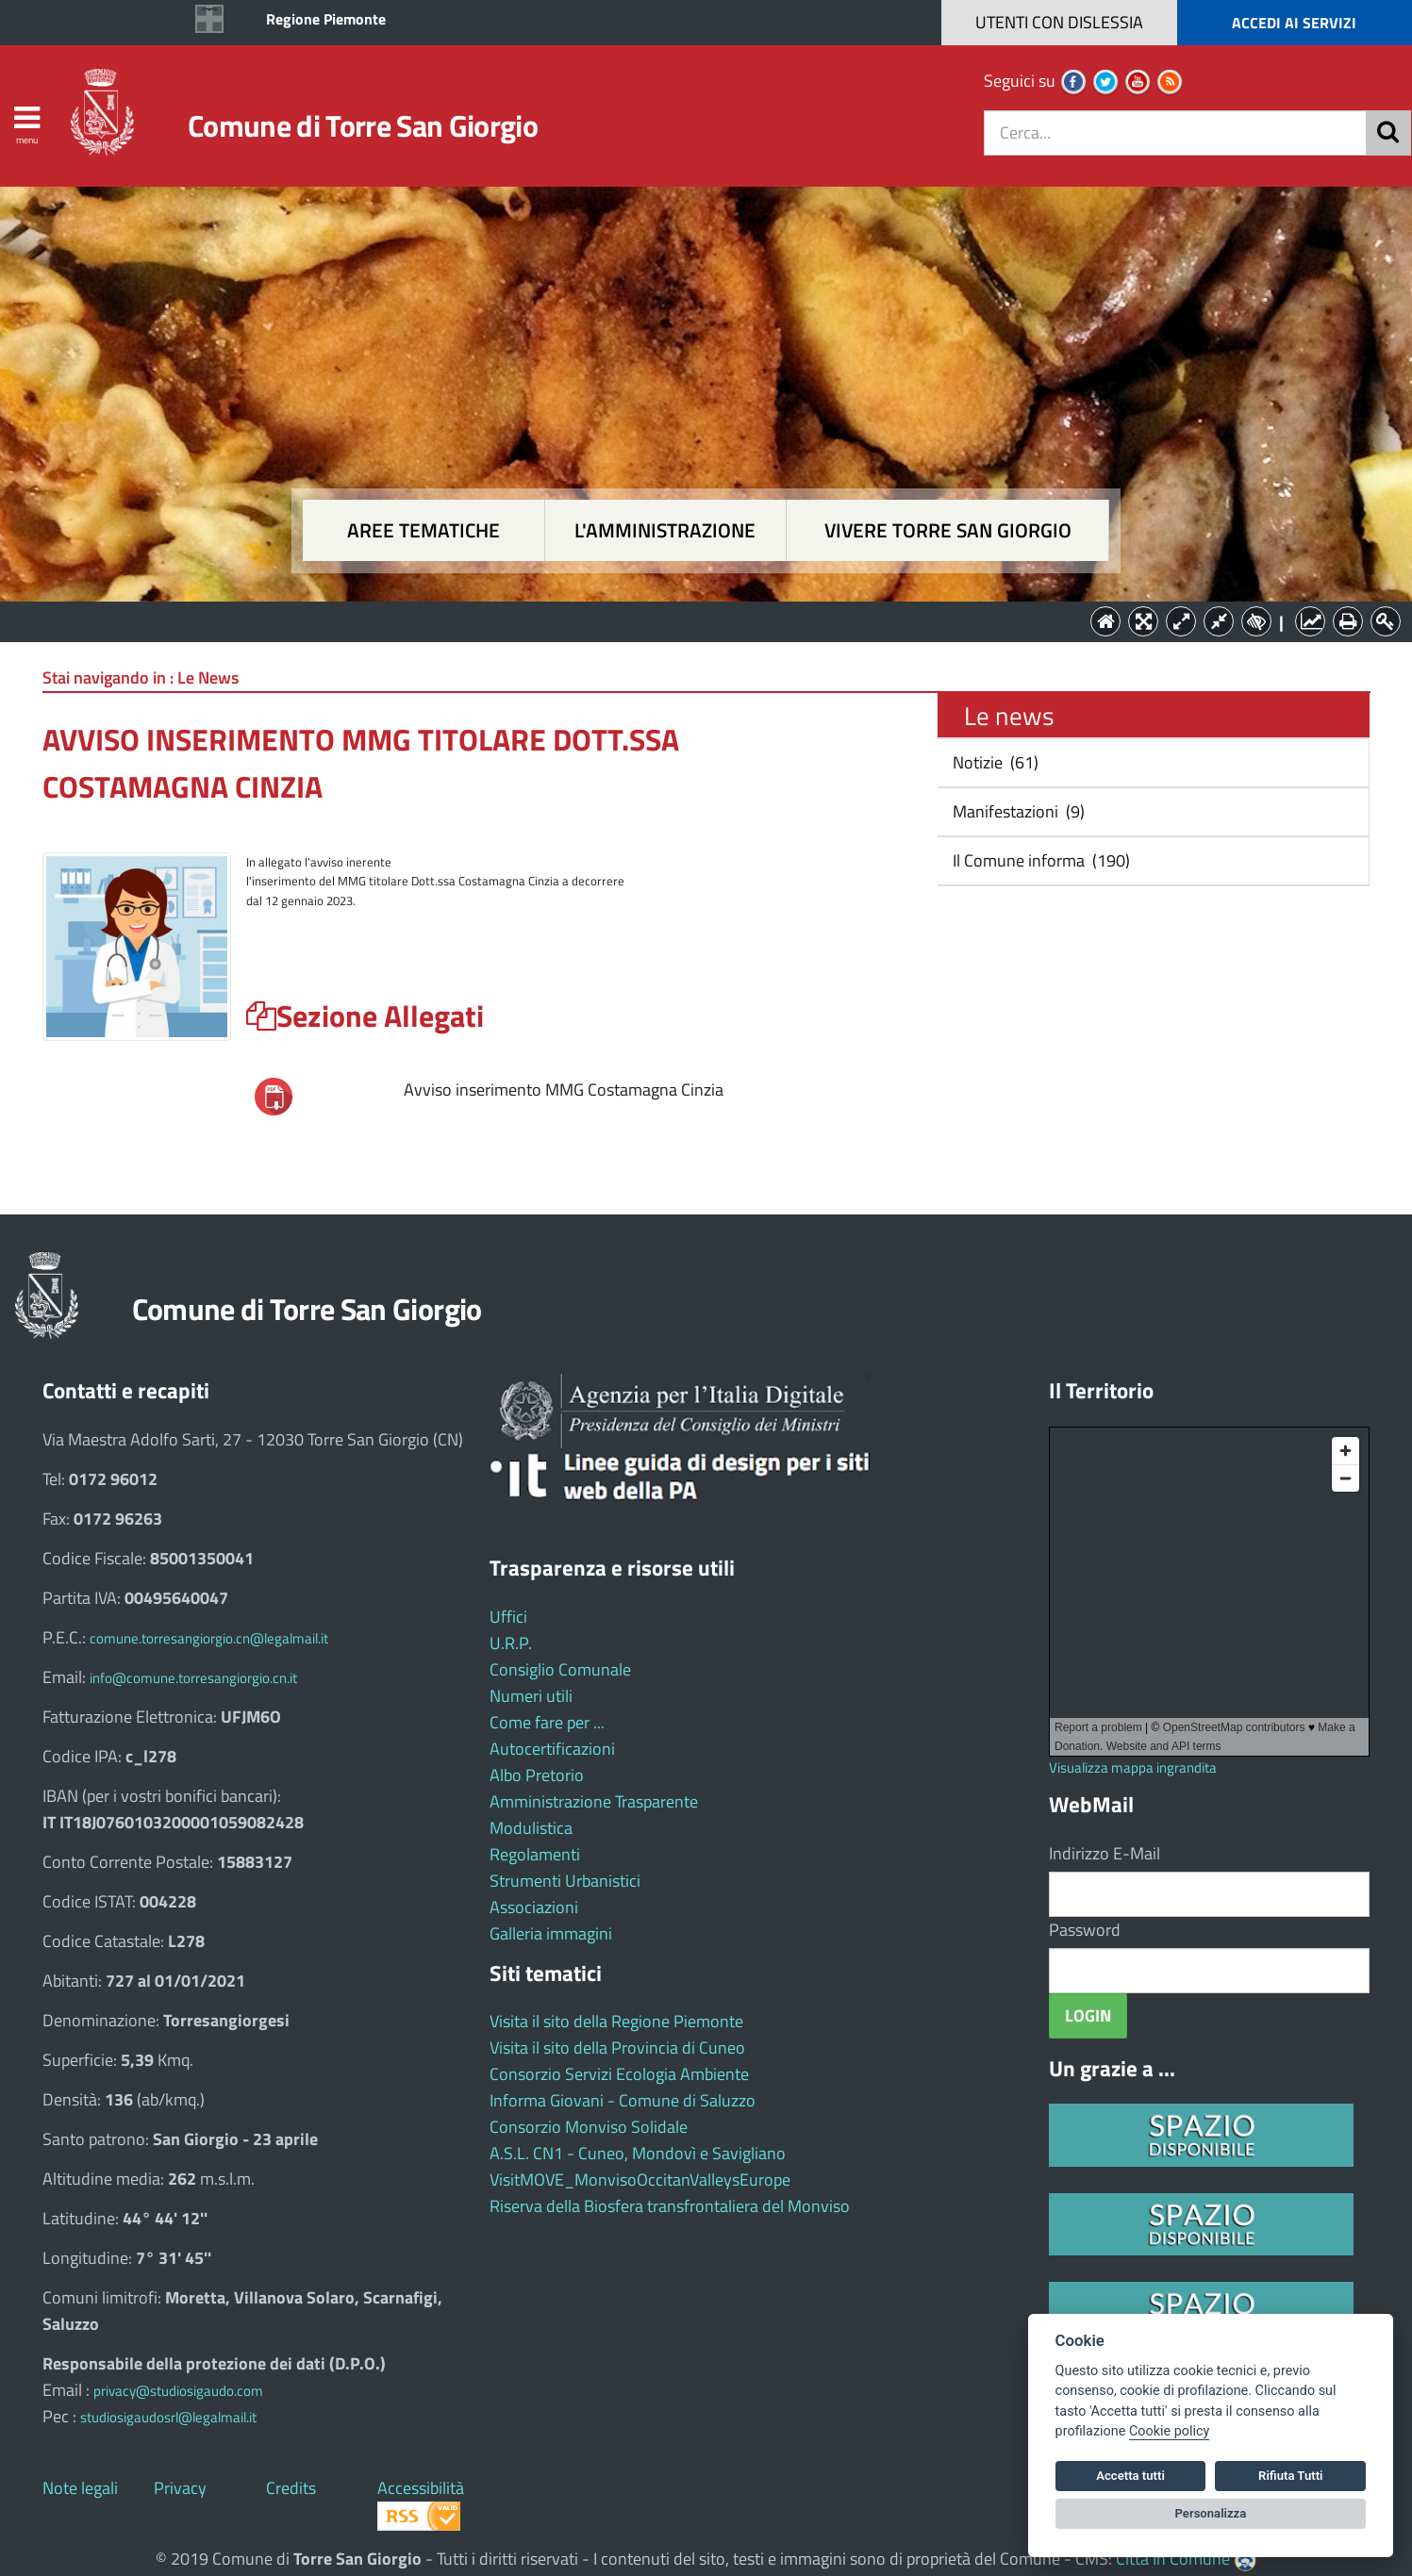  I want to click on Aree tematiche, so click(423, 530).